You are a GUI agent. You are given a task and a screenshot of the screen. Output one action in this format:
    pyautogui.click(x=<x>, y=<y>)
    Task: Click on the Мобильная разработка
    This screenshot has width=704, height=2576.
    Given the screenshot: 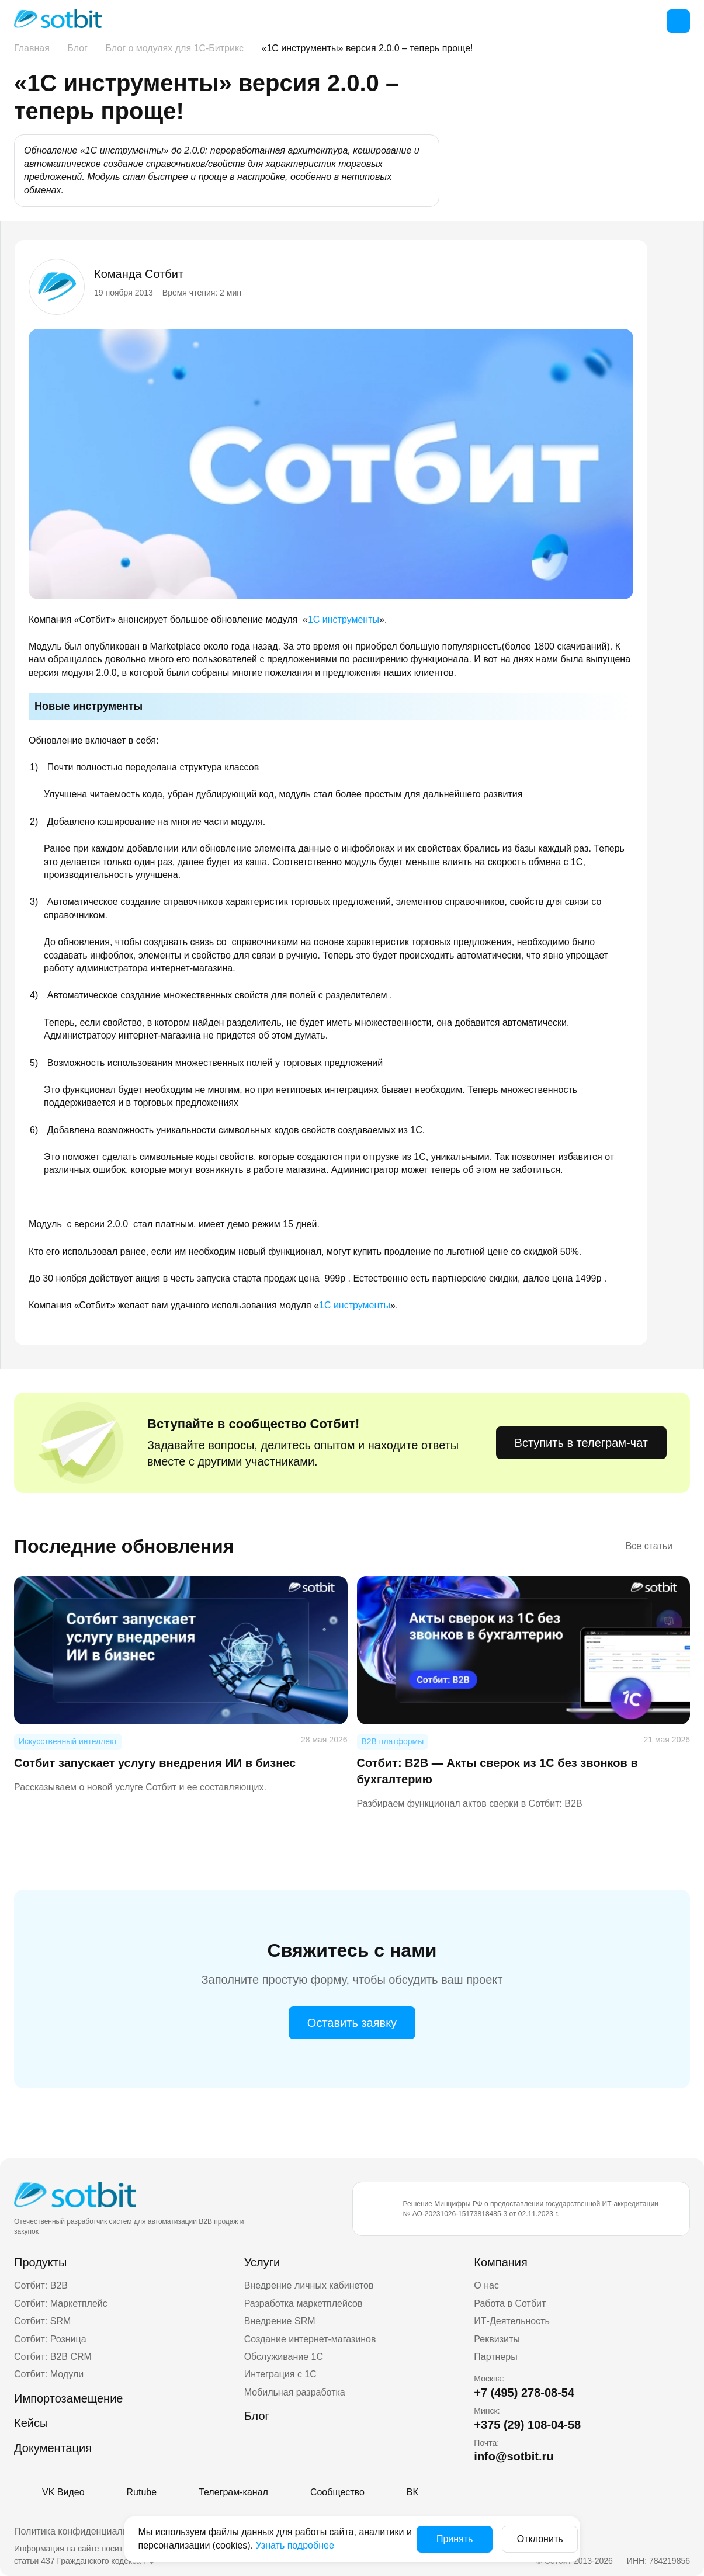 What is the action you would take?
    pyautogui.click(x=294, y=2392)
    